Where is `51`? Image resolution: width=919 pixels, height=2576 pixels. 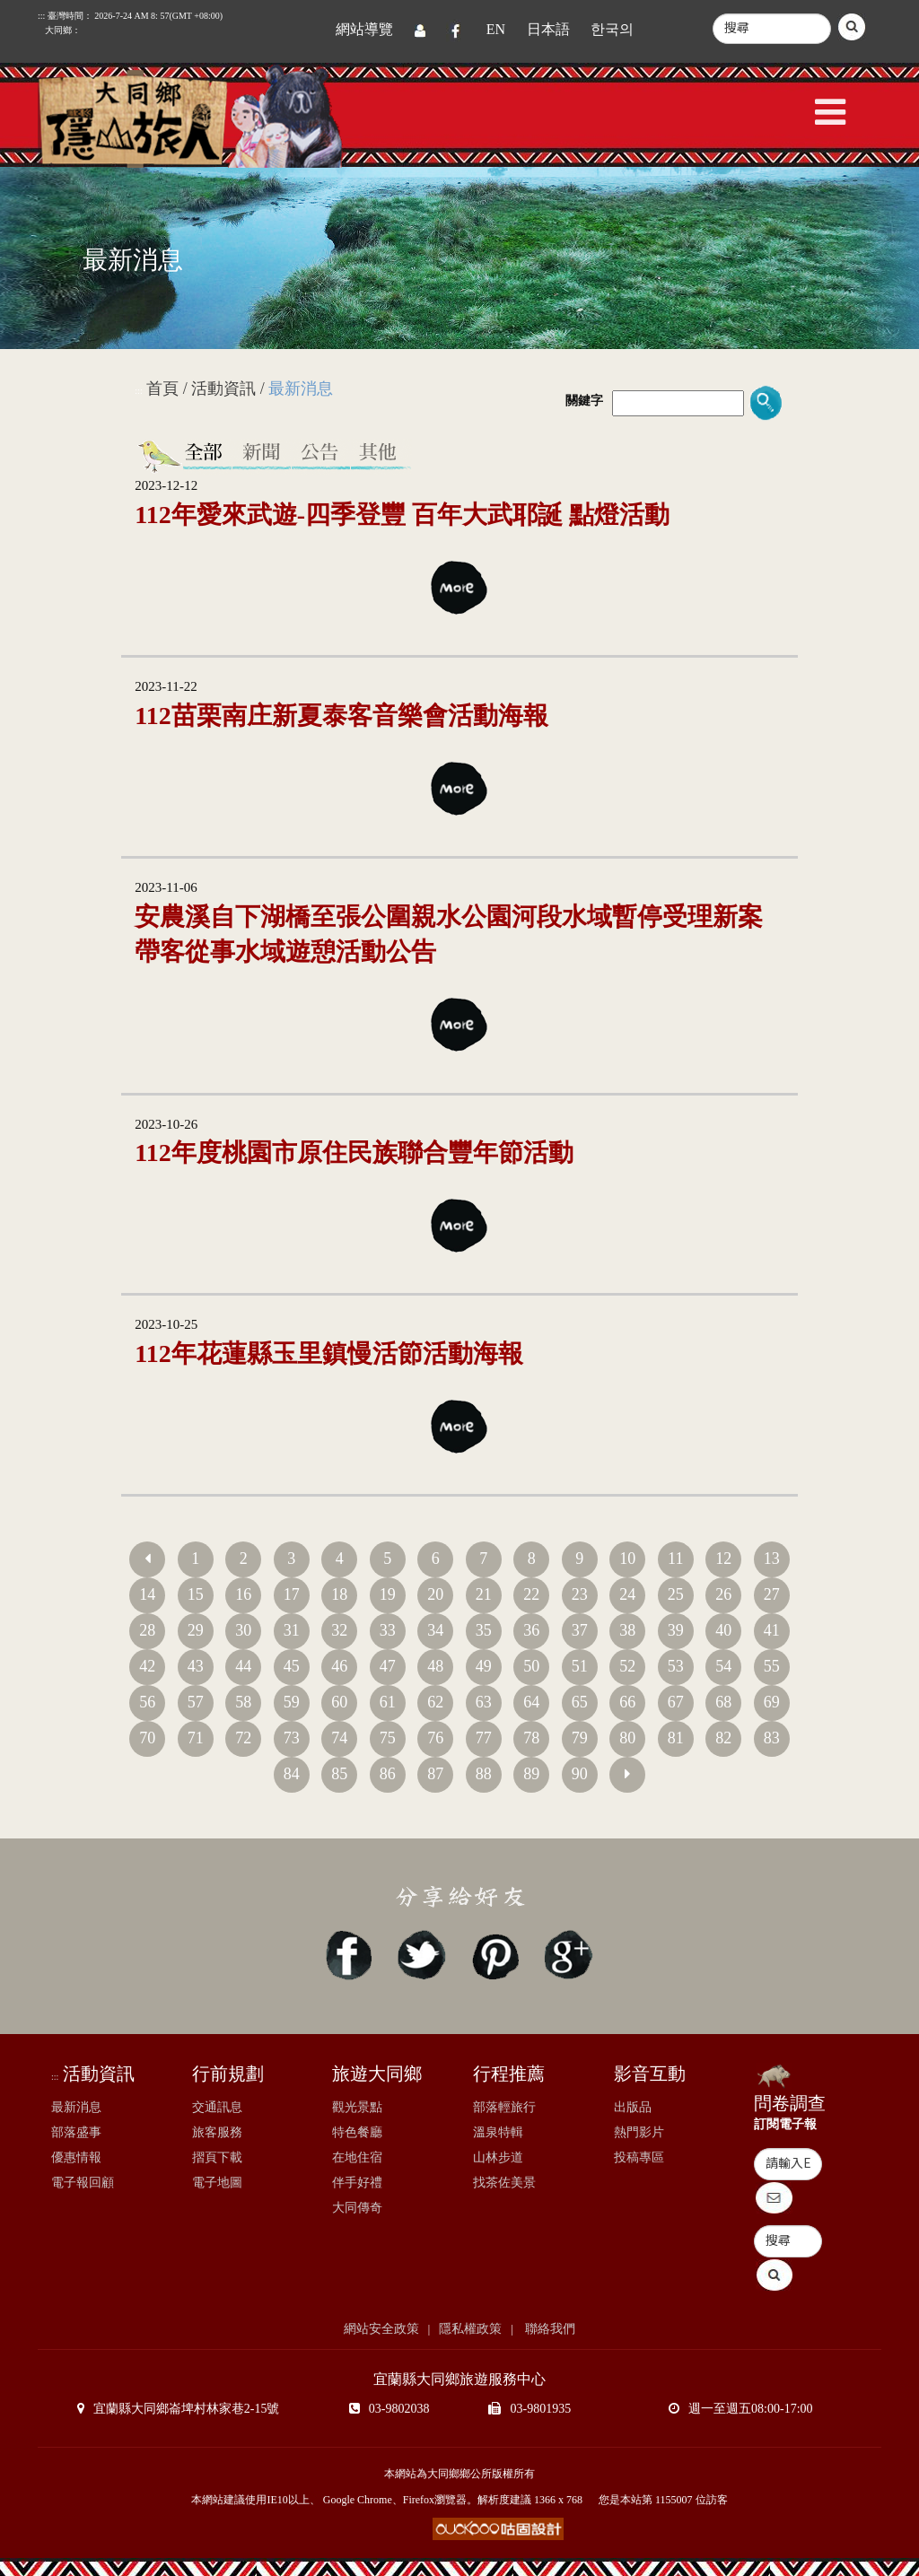
51 is located at coordinates (580, 1666).